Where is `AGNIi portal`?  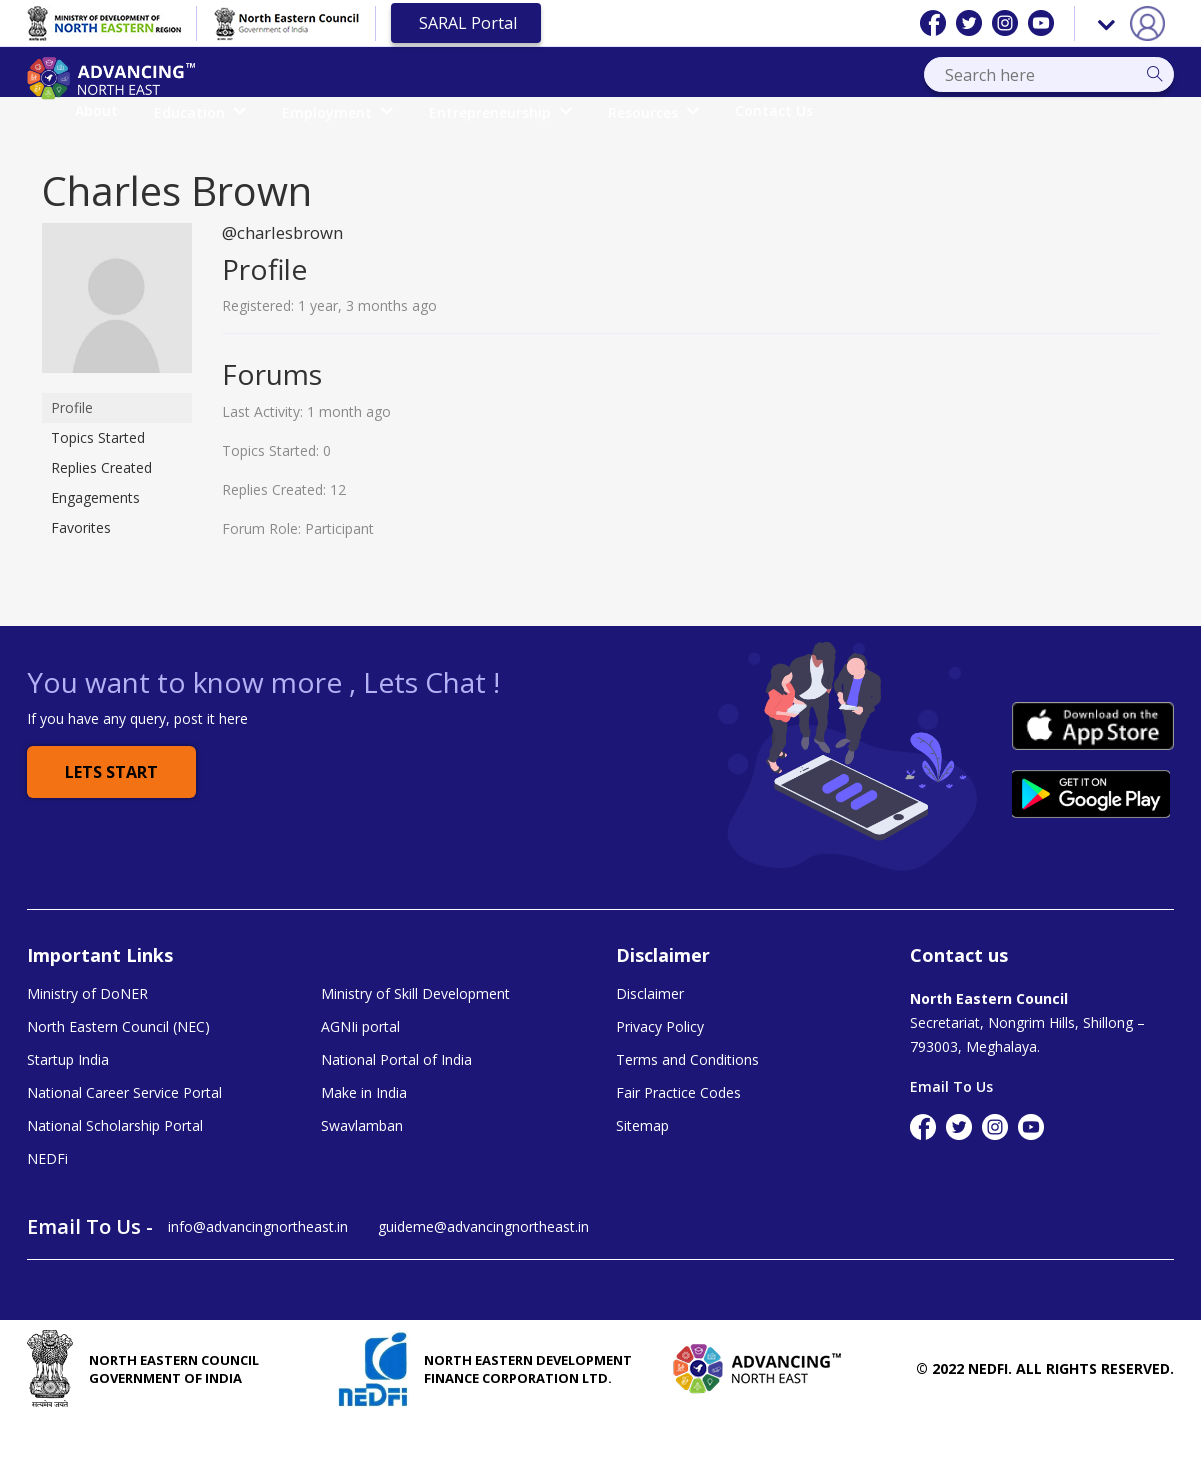 AGNIi portal is located at coordinates (360, 1064).